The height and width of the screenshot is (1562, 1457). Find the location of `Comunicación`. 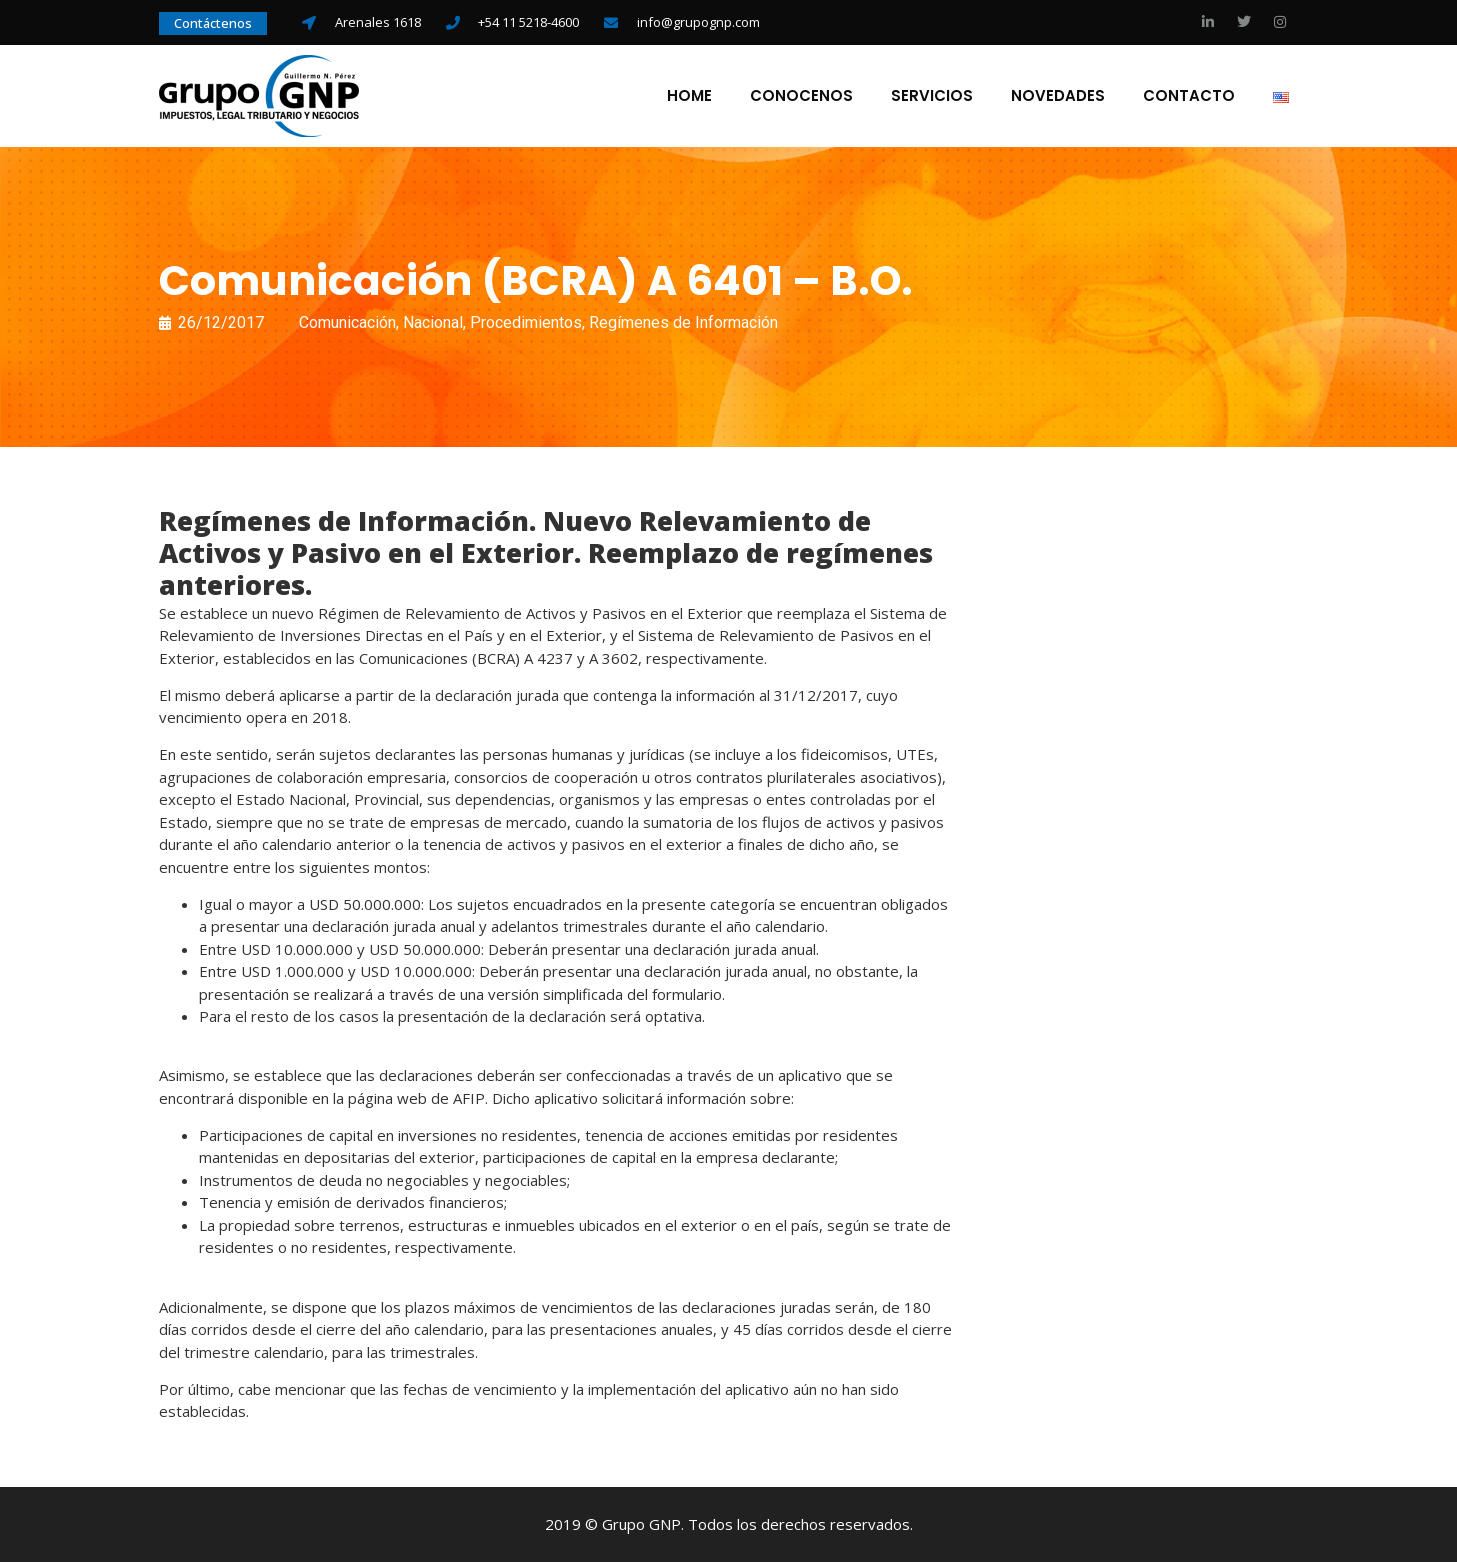

Comunicación is located at coordinates (347, 322).